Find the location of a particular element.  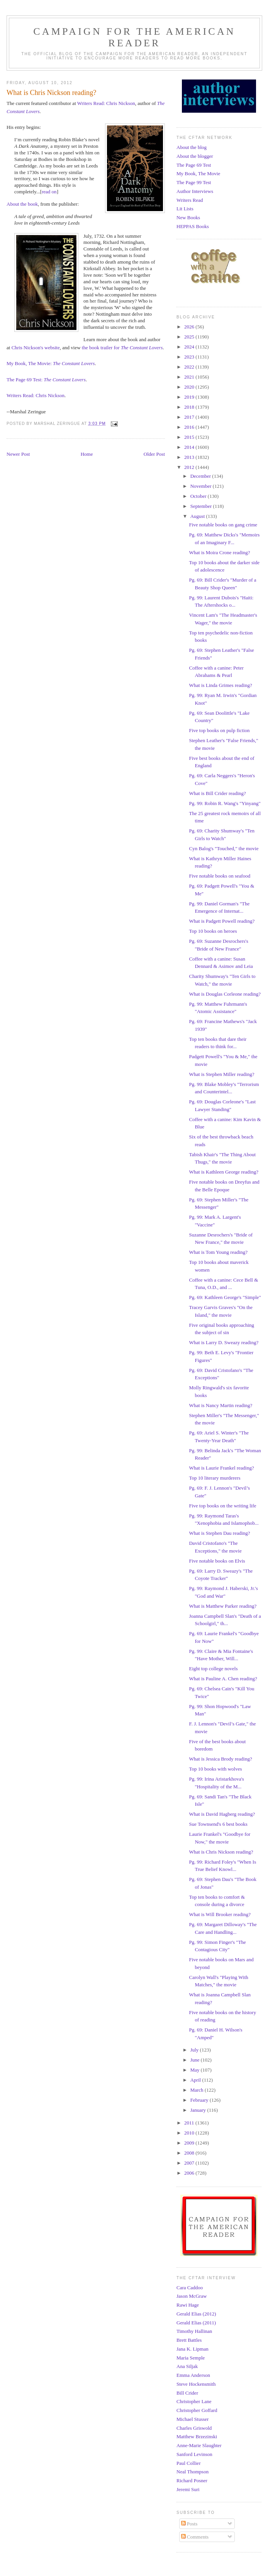

What is Tom Young reading? is located at coordinates (218, 1252).